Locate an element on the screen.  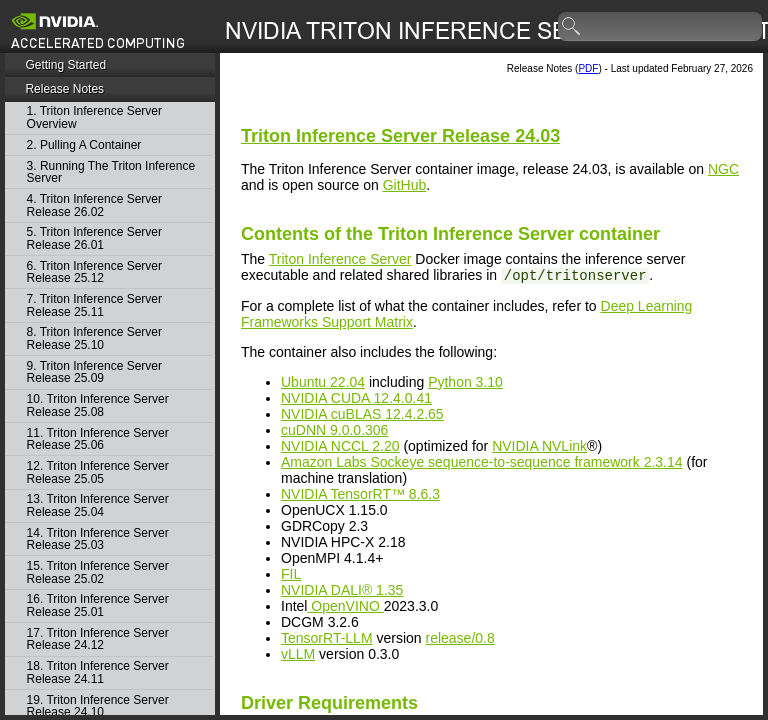
1. Triton Inference Server Overview is located at coordinates (94, 117).